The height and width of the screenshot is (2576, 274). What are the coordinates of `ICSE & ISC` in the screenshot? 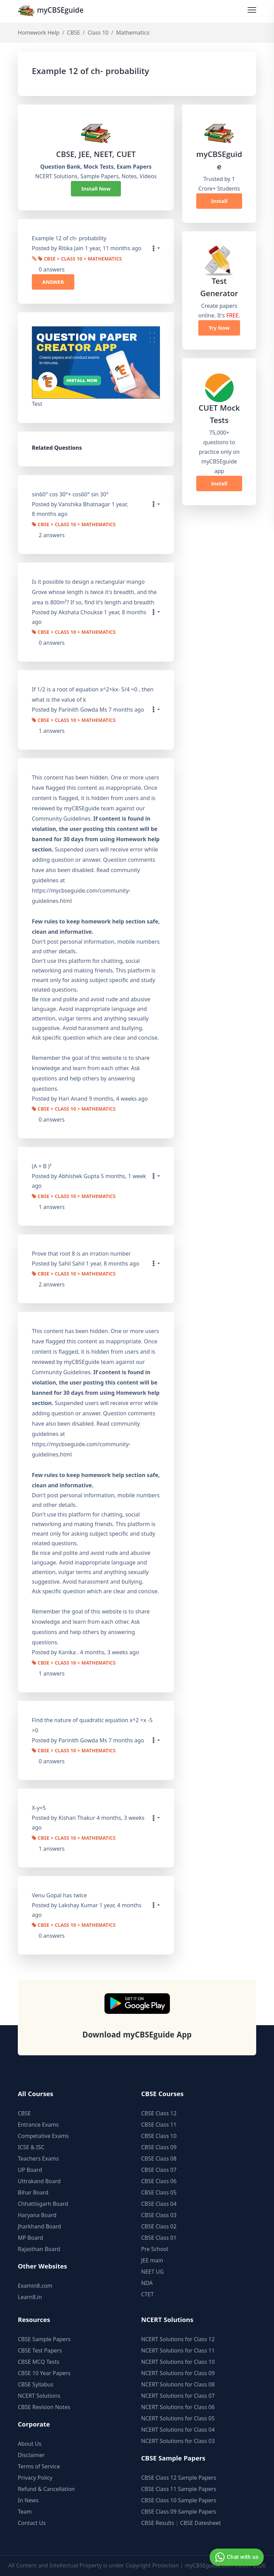 It's located at (31, 2144).